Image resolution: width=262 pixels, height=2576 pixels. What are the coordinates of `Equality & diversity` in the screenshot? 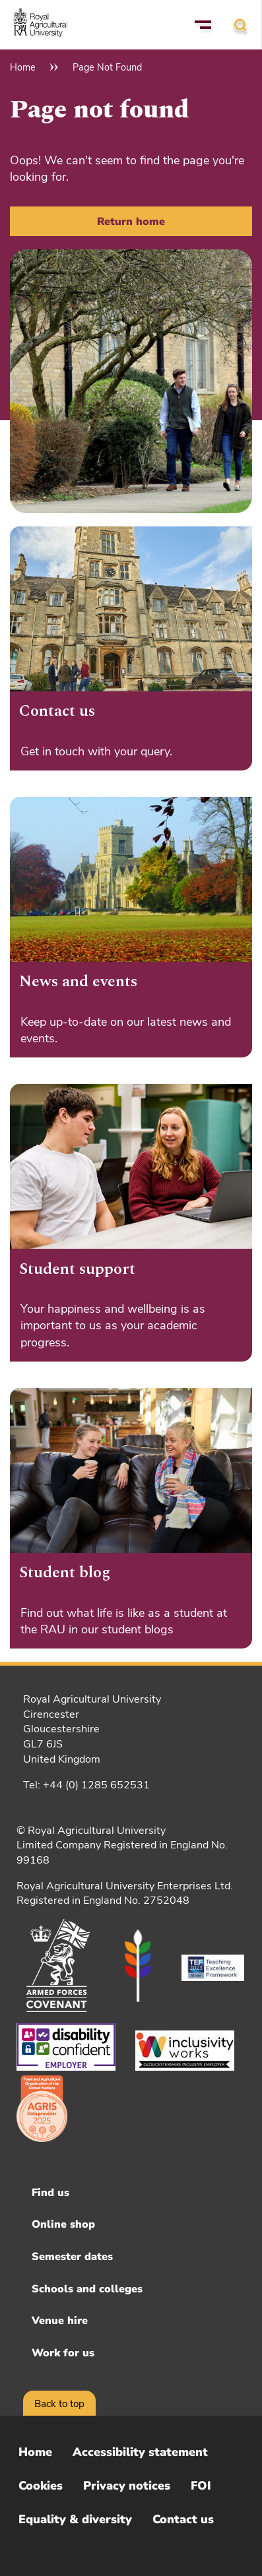 It's located at (75, 2519).